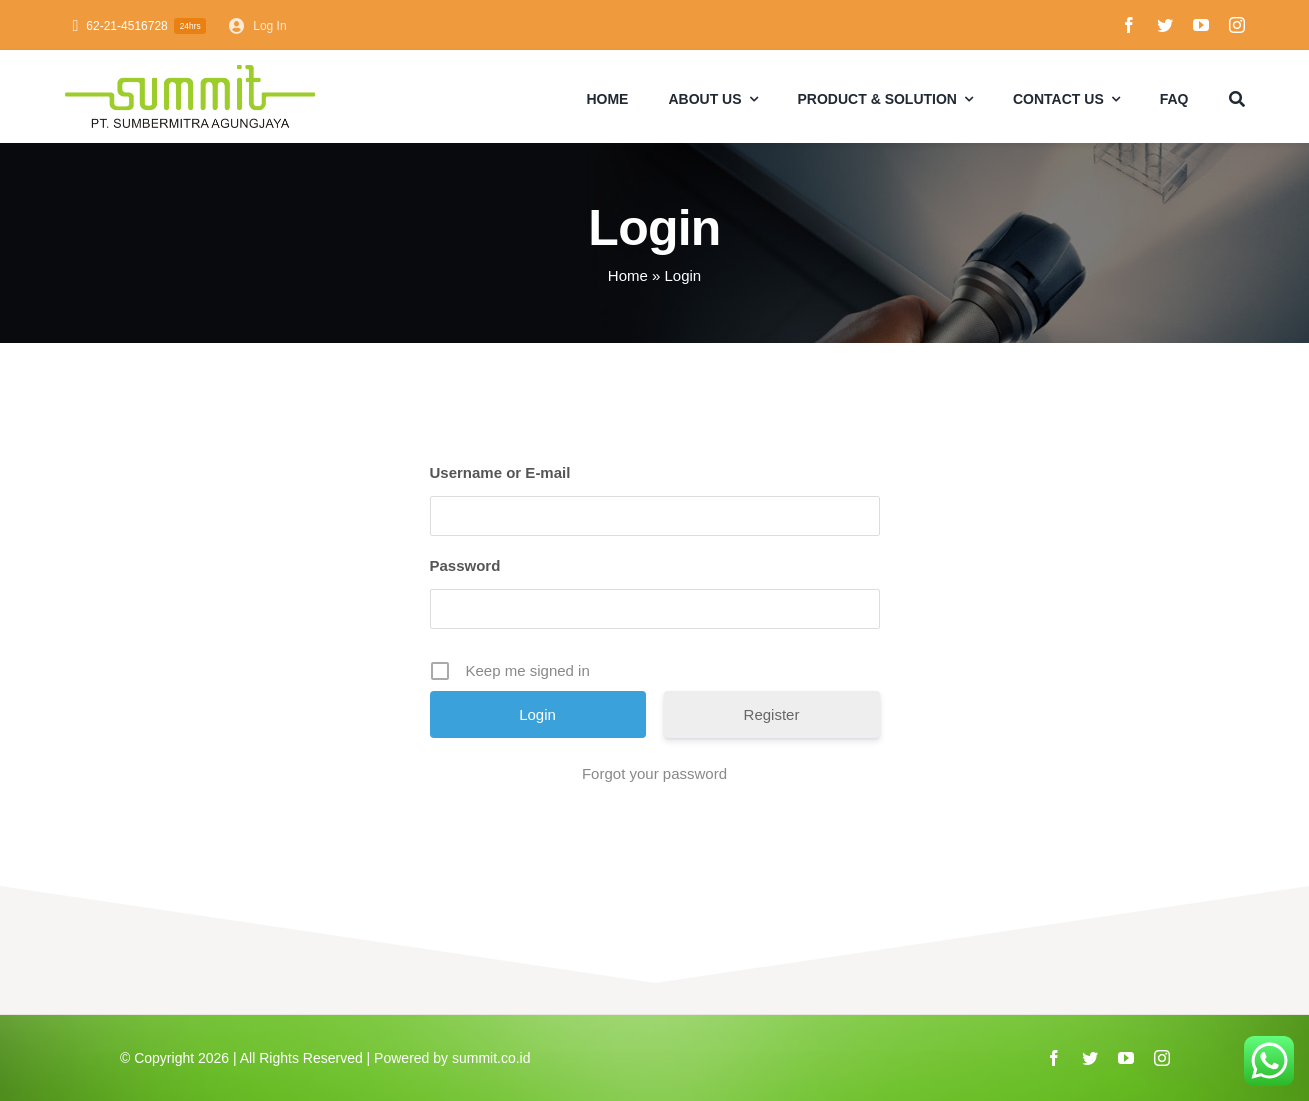 The image size is (1309, 1101). What do you see at coordinates (772, 714) in the screenshot?
I see `Register` at bounding box center [772, 714].